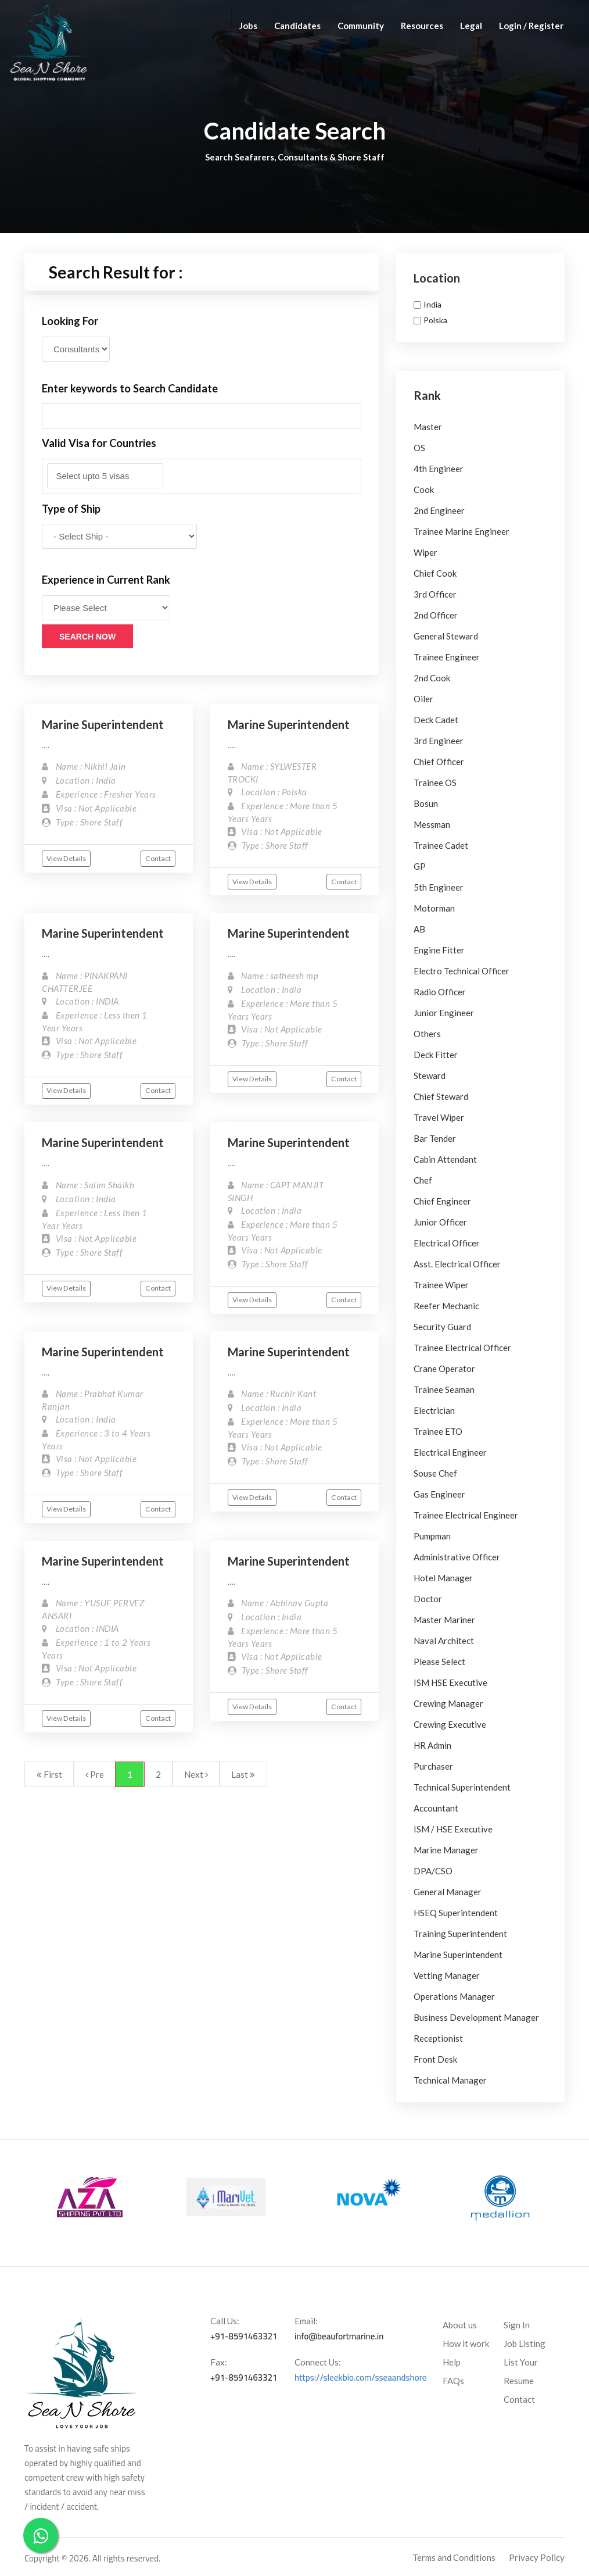  What do you see at coordinates (446, 1305) in the screenshot?
I see `Reefer Mechanic` at bounding box center [446, 1305].